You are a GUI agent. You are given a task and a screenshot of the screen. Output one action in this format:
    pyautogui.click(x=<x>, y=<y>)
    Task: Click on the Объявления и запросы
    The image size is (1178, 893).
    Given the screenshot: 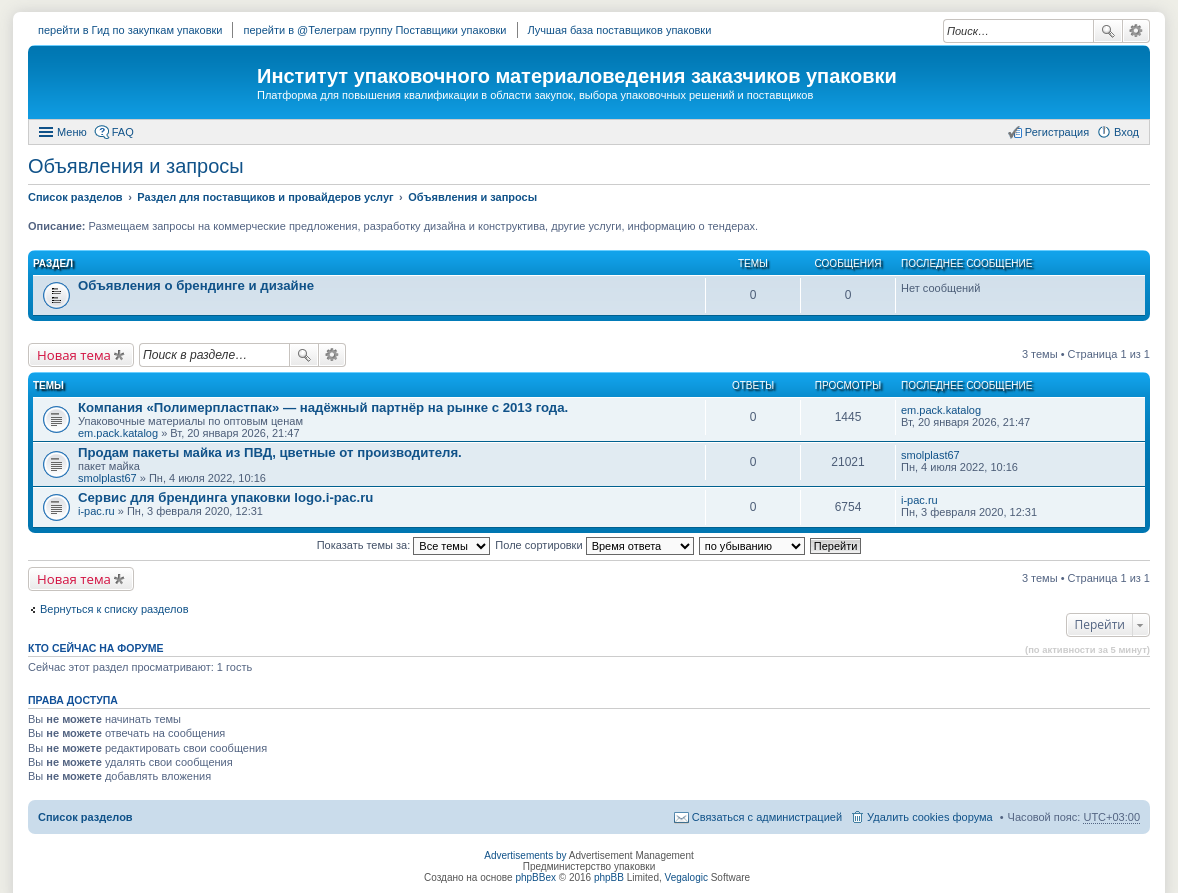 What is the action you would take?
    pyautogui.click(x=136, y=166)
    